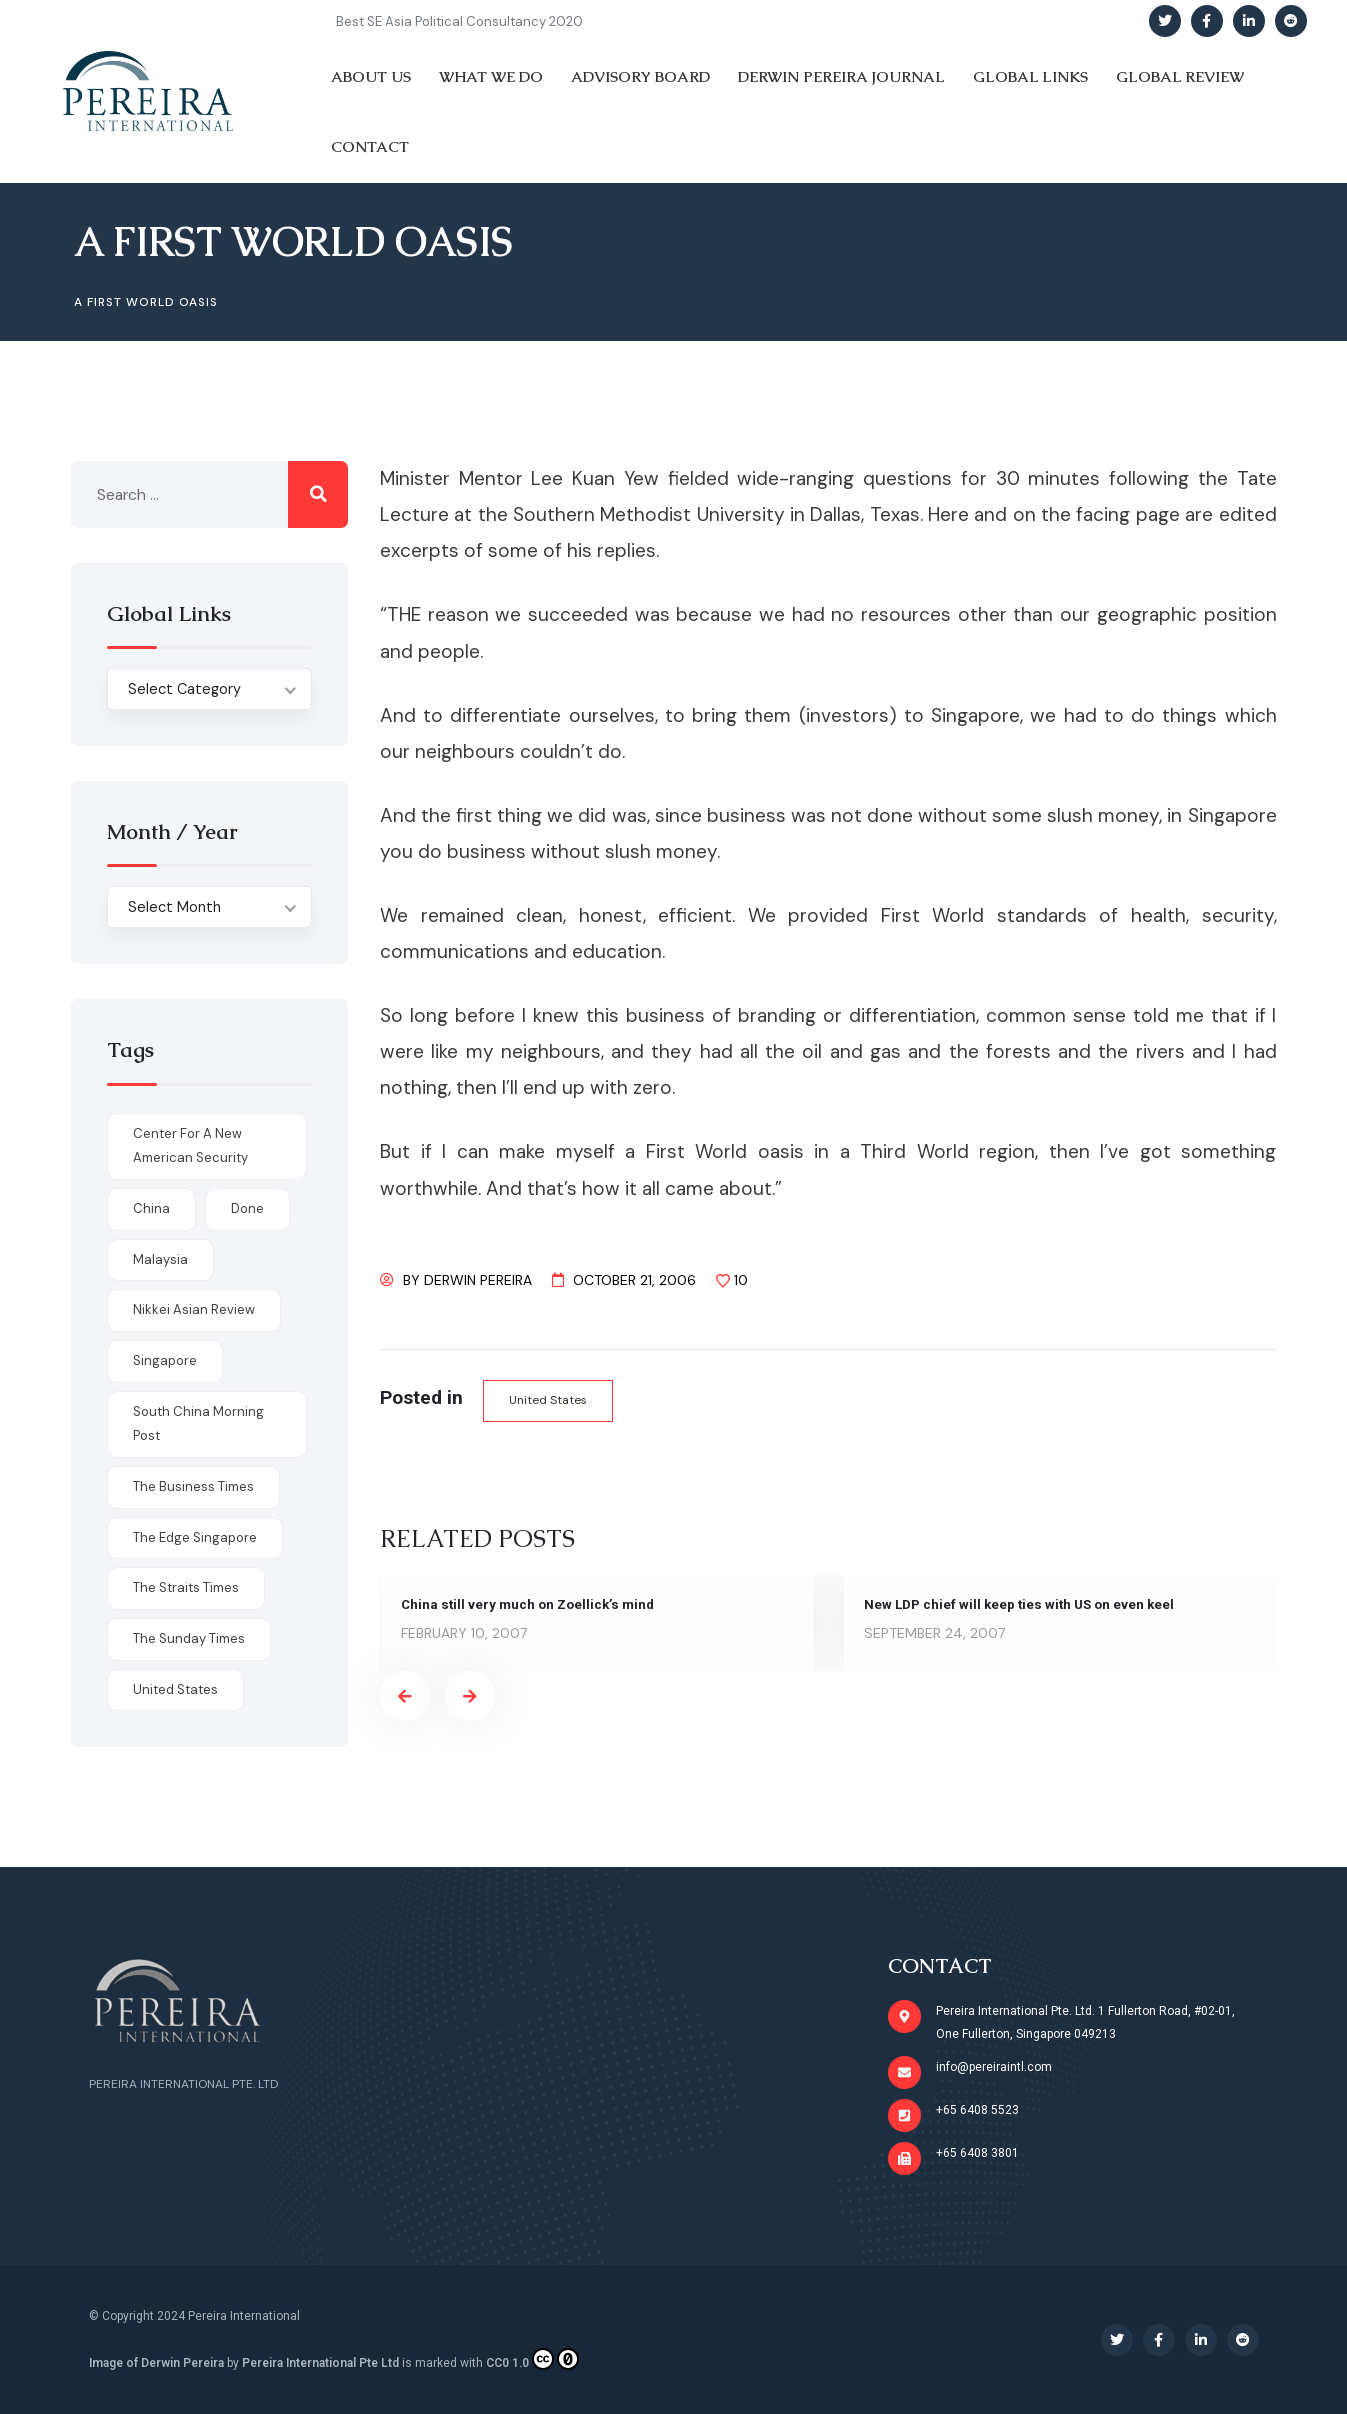 The width and height of the screenshot is (1347, 2414). I want to click on Best SE Asia Political Consultancy 2020, so click(459, 21).